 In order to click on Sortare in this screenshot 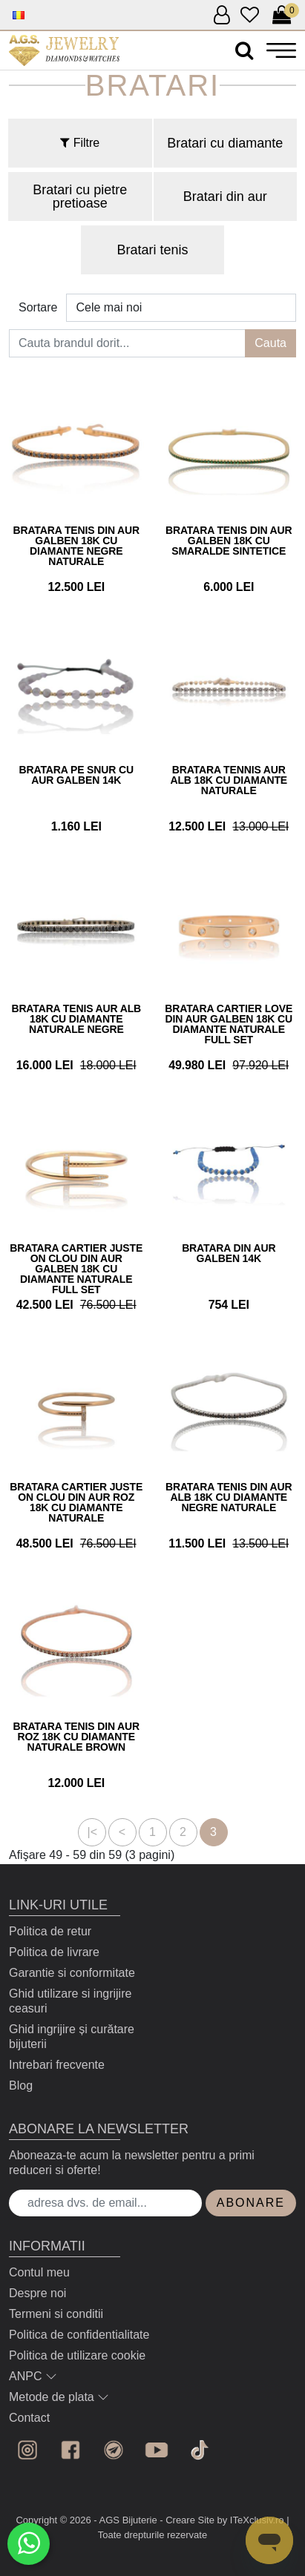, I will do `click(38, 307)`.